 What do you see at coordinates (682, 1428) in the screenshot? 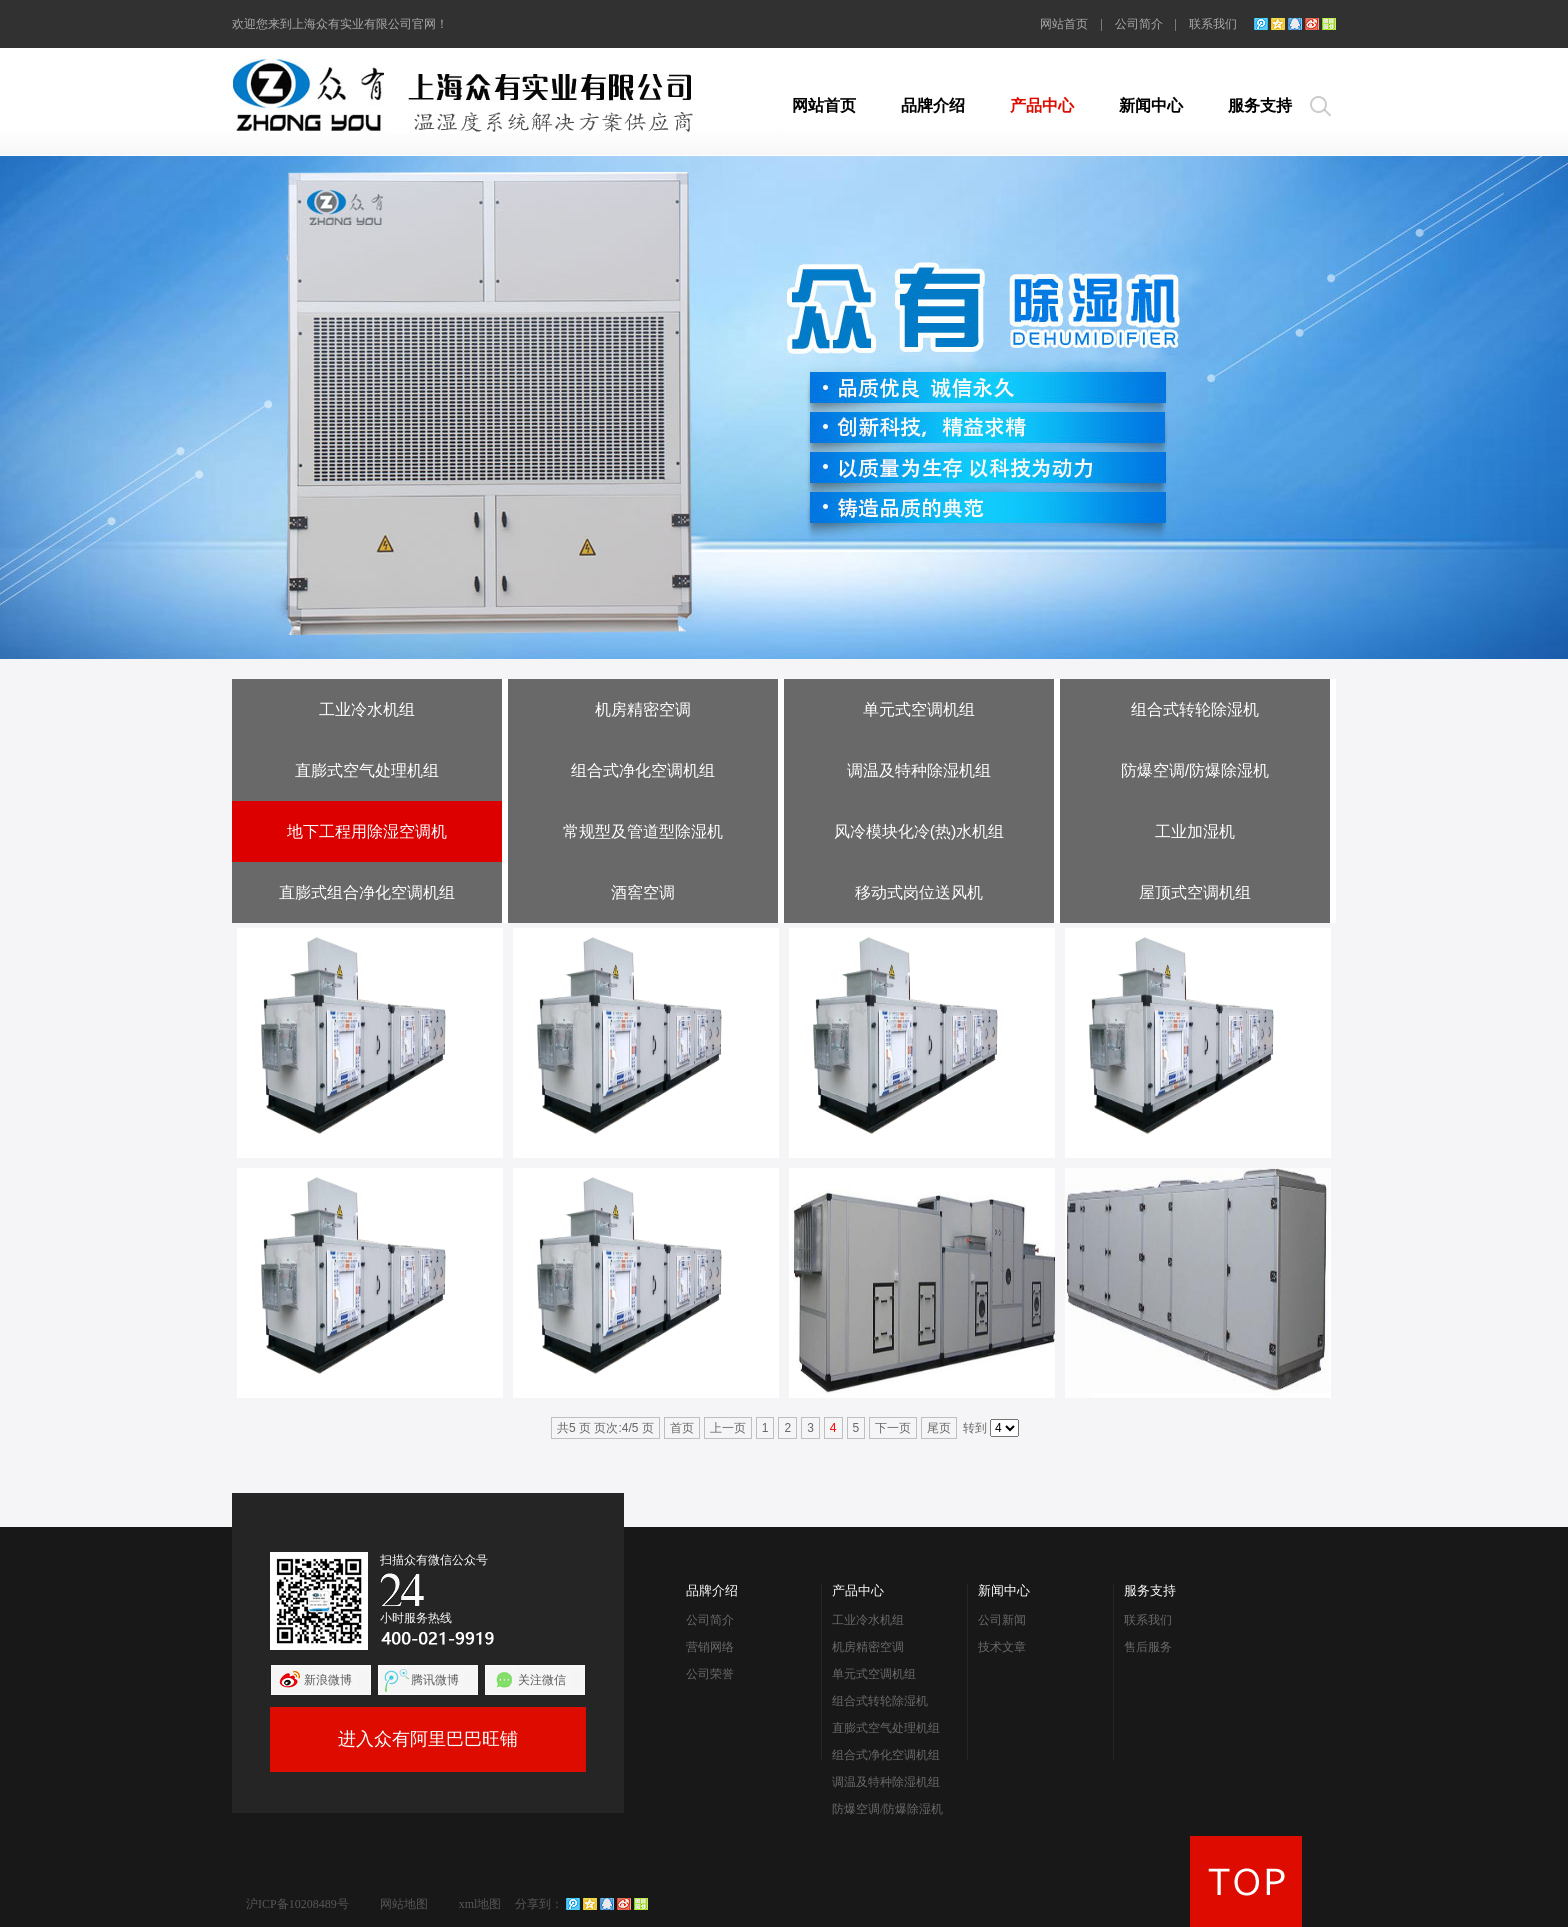
I see `首页` at bounding box center [682, 1428].